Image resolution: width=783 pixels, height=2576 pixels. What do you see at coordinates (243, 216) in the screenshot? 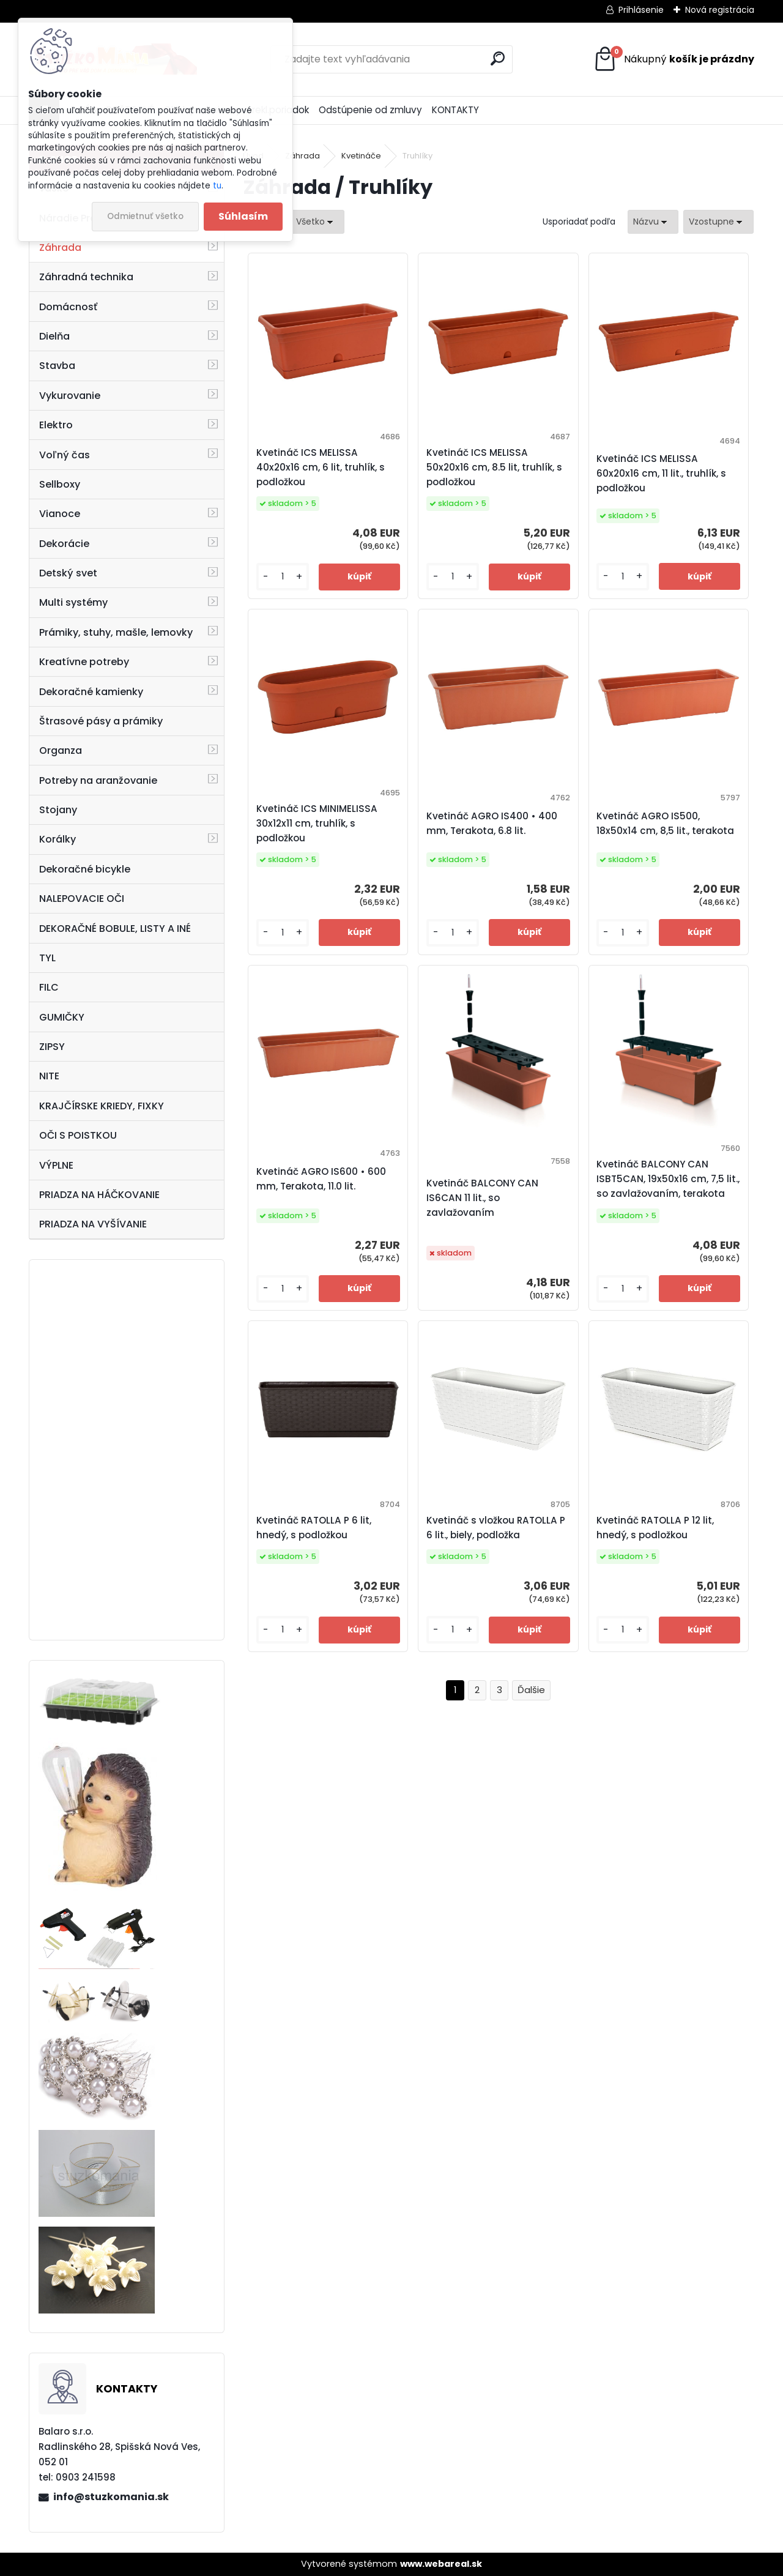
I see `Súhlasím` at bounding box center [243, 216].